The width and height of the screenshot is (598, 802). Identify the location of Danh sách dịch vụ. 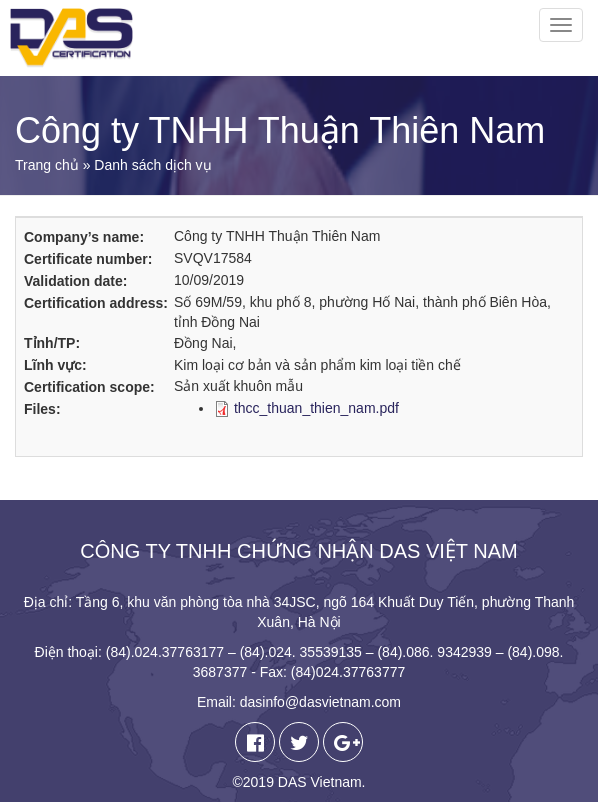
(152, 165).